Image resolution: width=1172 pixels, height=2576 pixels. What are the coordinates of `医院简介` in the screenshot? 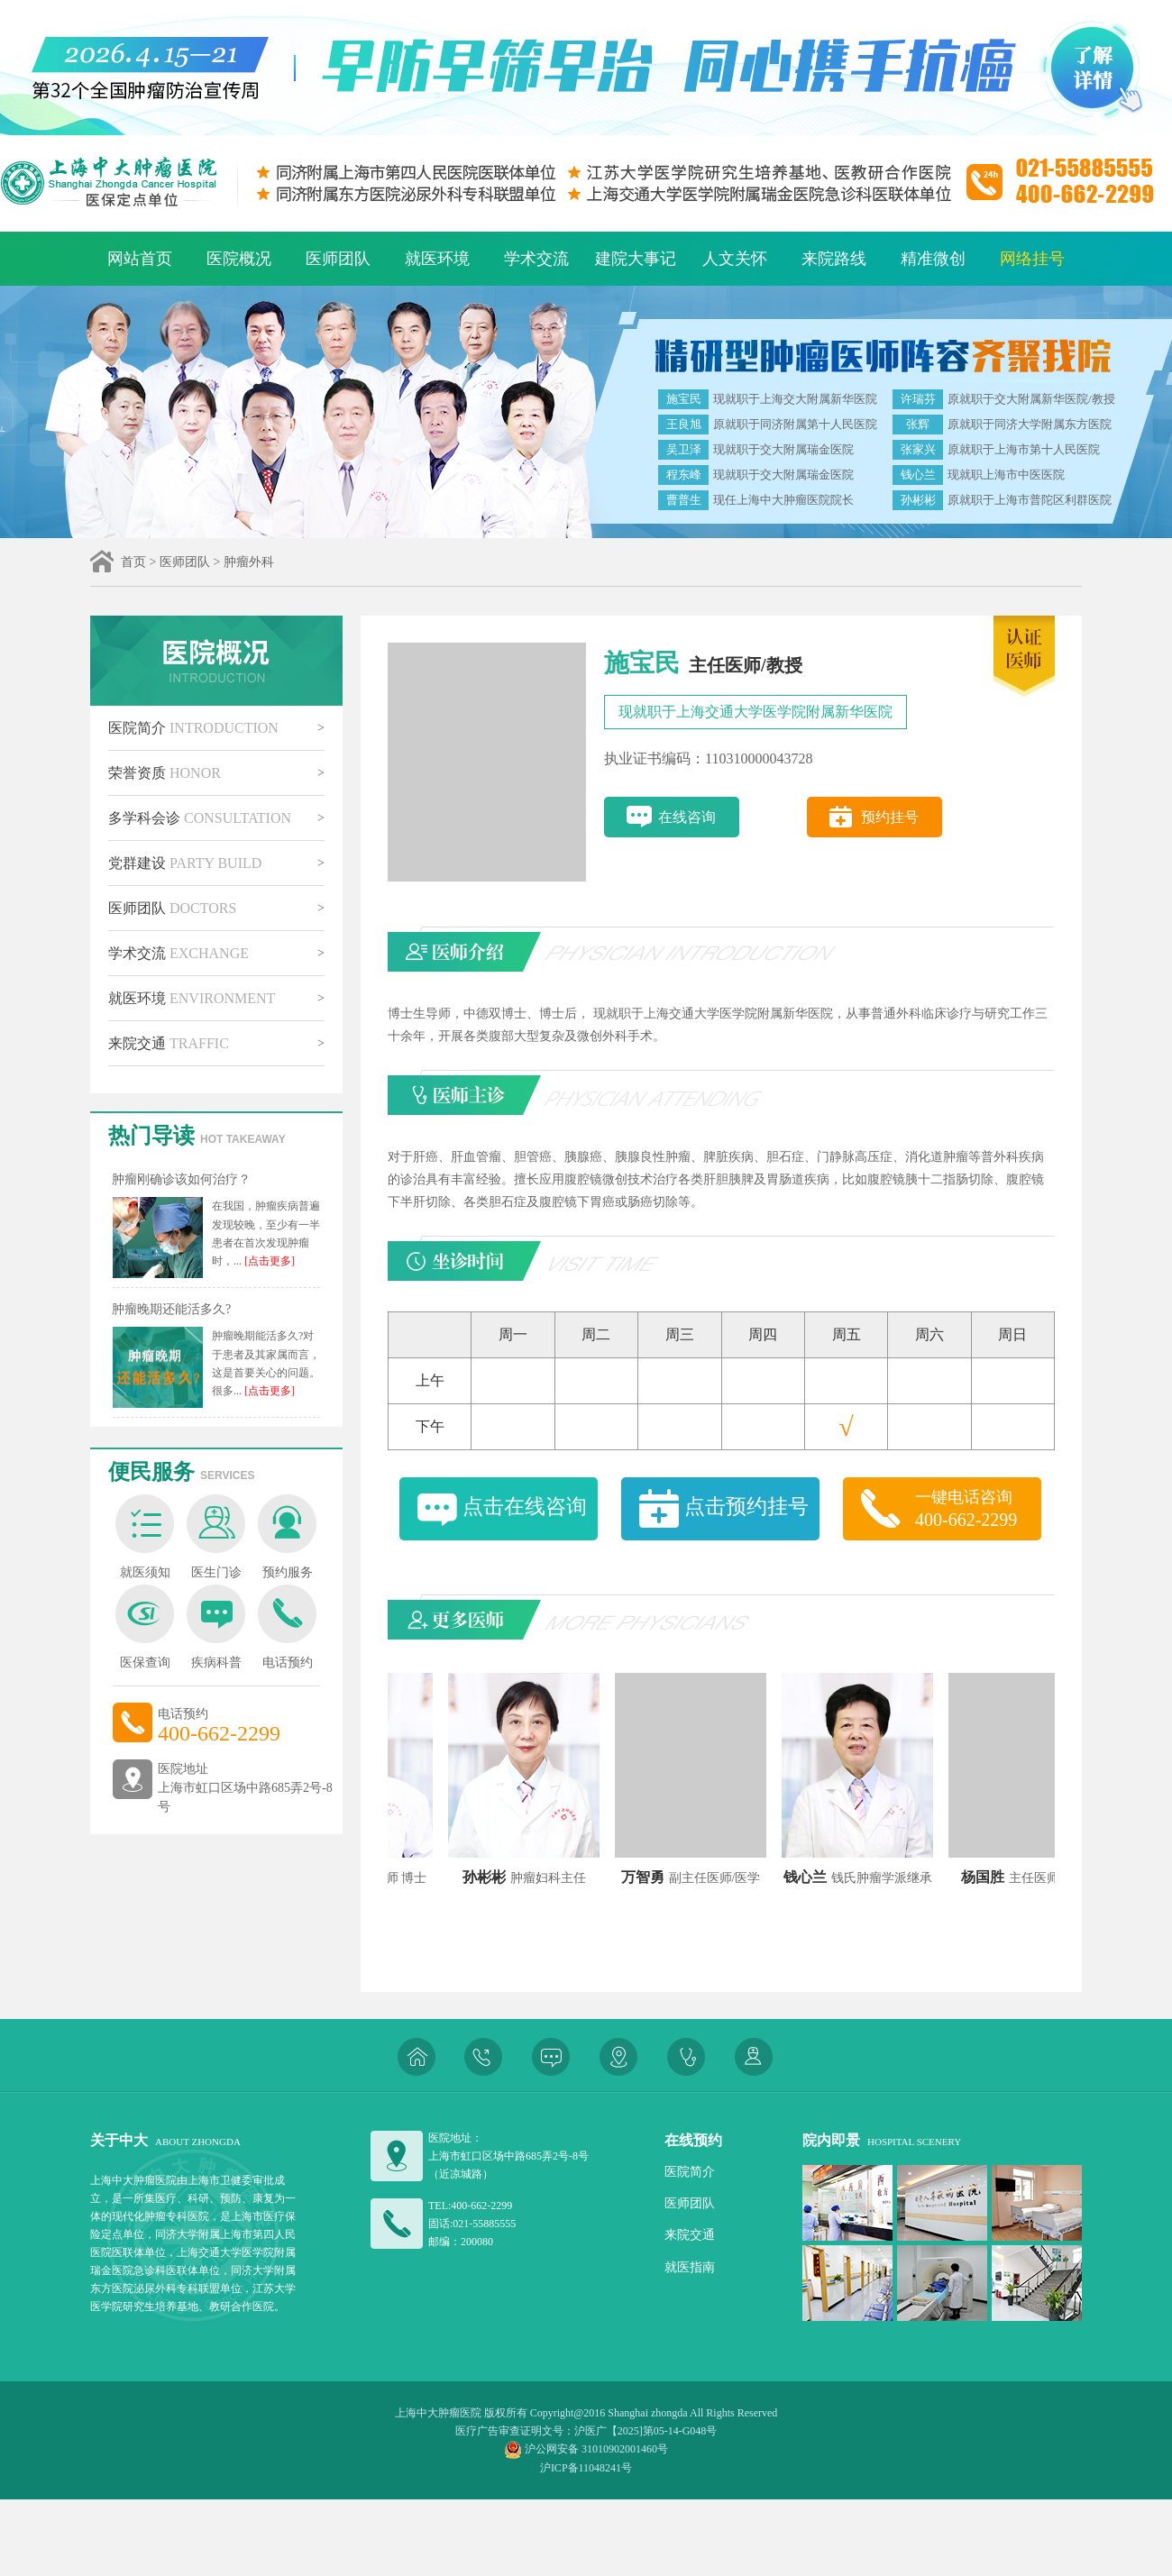 It's located at (193, 727).